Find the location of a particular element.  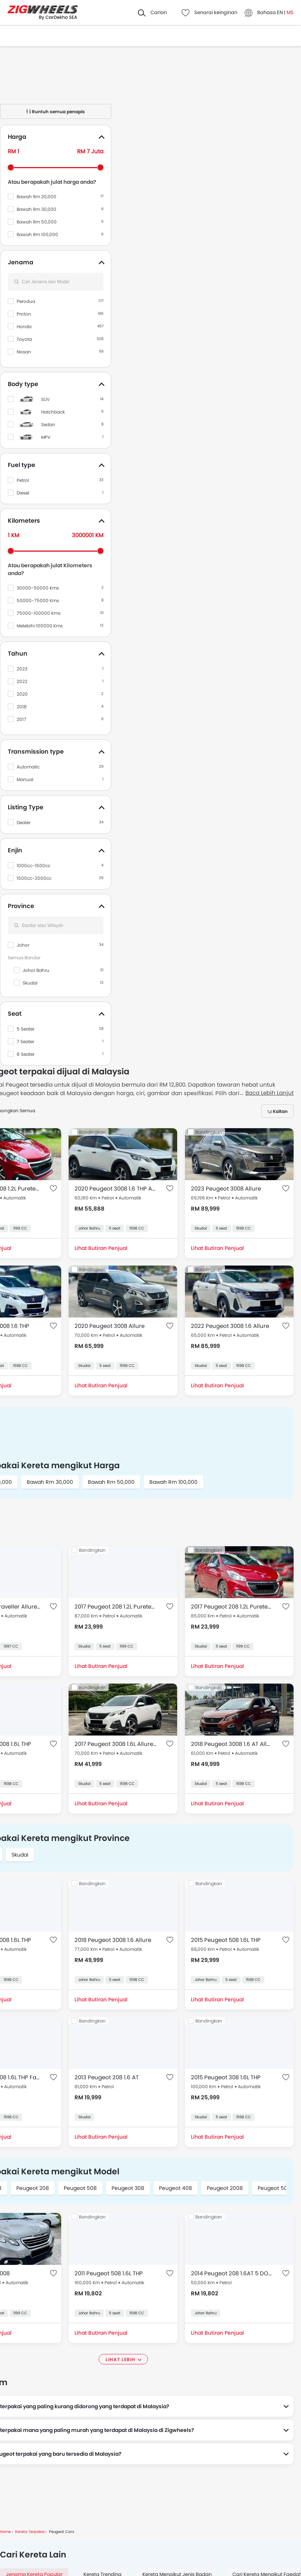

Peugeot 5008 is located at coordinates (276, 2188).